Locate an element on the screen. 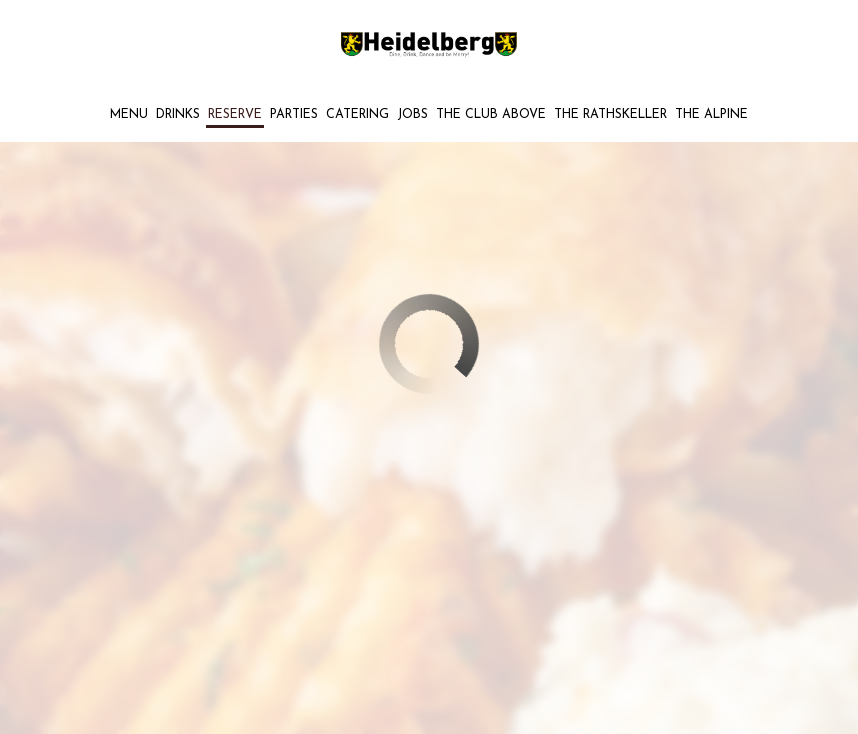 The width and height of the screenshot is (858, 734). THE RATHSKELLER is located at coordinates (610, 115).